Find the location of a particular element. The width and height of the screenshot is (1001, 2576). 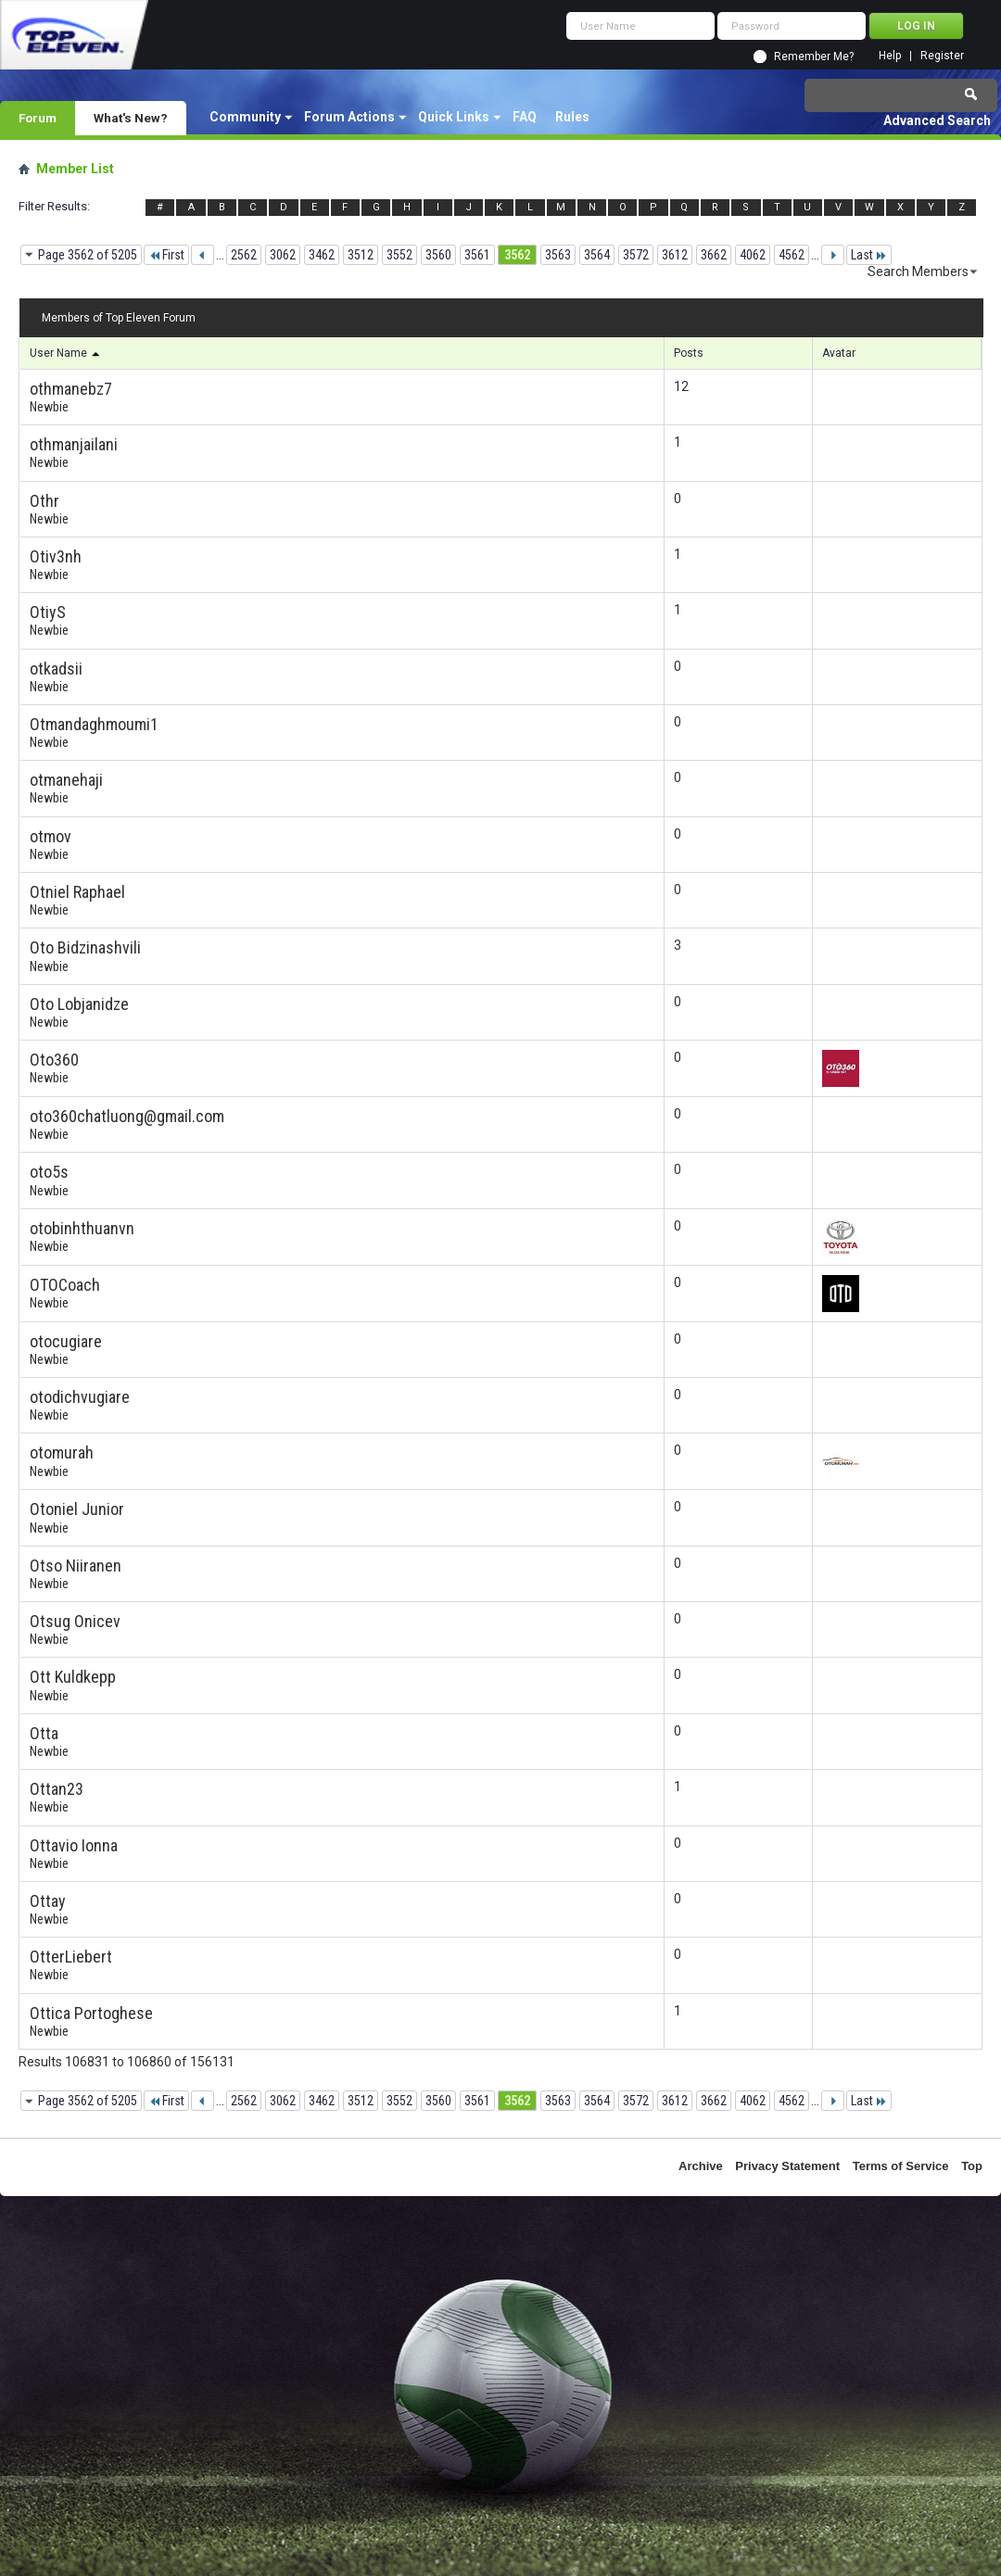

3062 is located at coordinates (283, 254).